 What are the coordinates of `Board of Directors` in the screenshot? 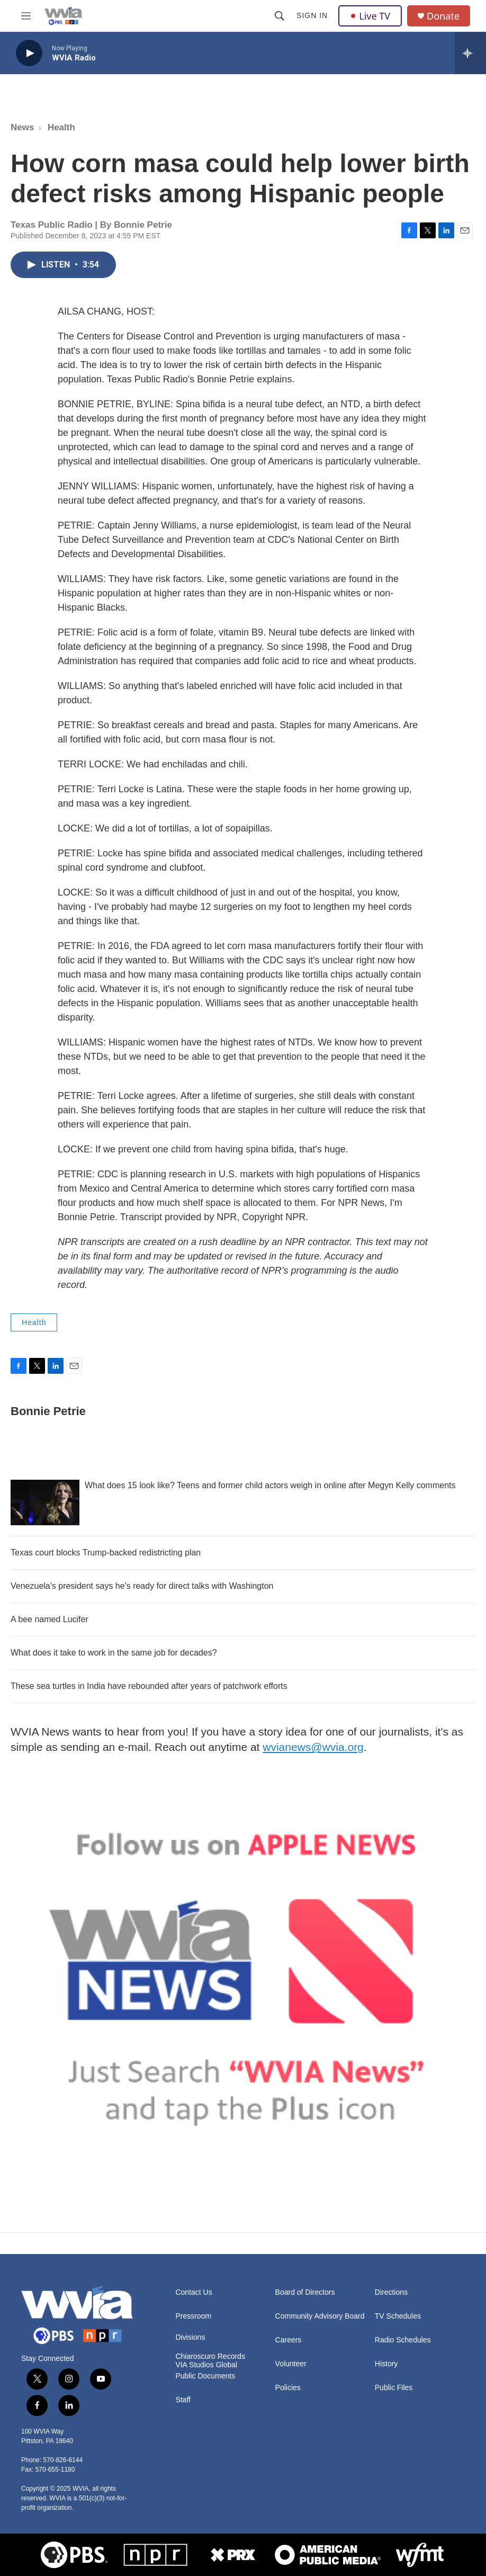 It's located at (305, 2292).